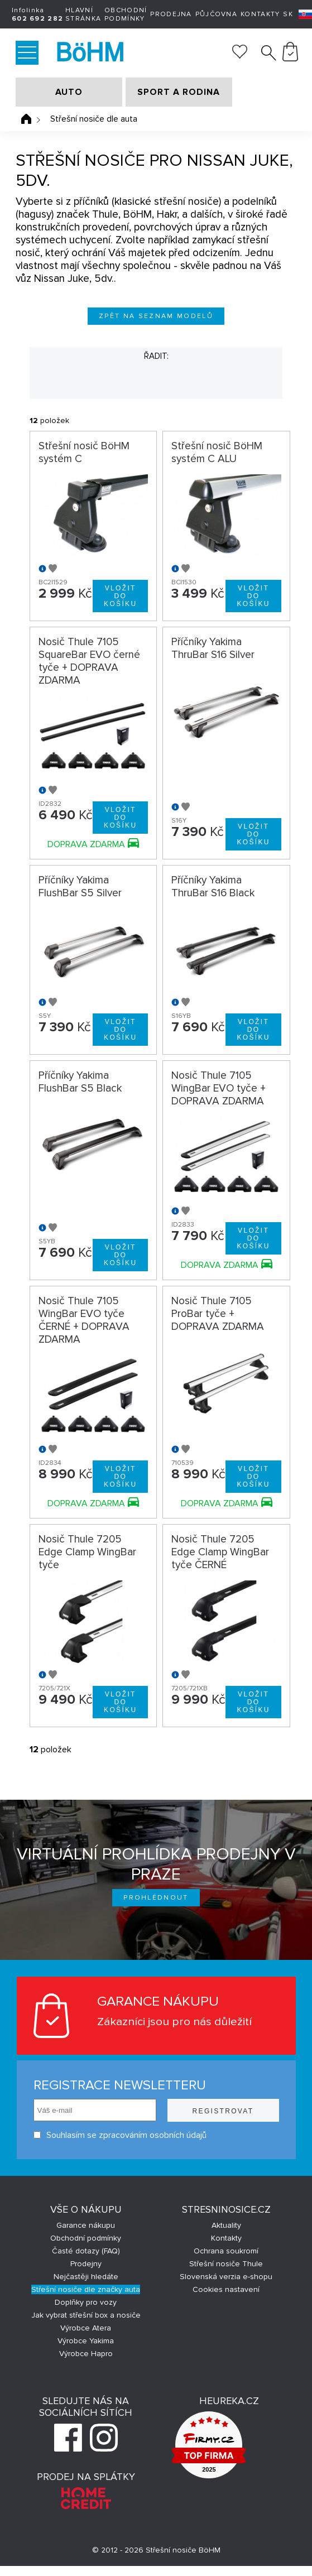 The image size is (312, 2576). What do you see at coordinates (86, 2264) in the screenshot?
I see `Prodejny` at bounding box center [86, 2264].